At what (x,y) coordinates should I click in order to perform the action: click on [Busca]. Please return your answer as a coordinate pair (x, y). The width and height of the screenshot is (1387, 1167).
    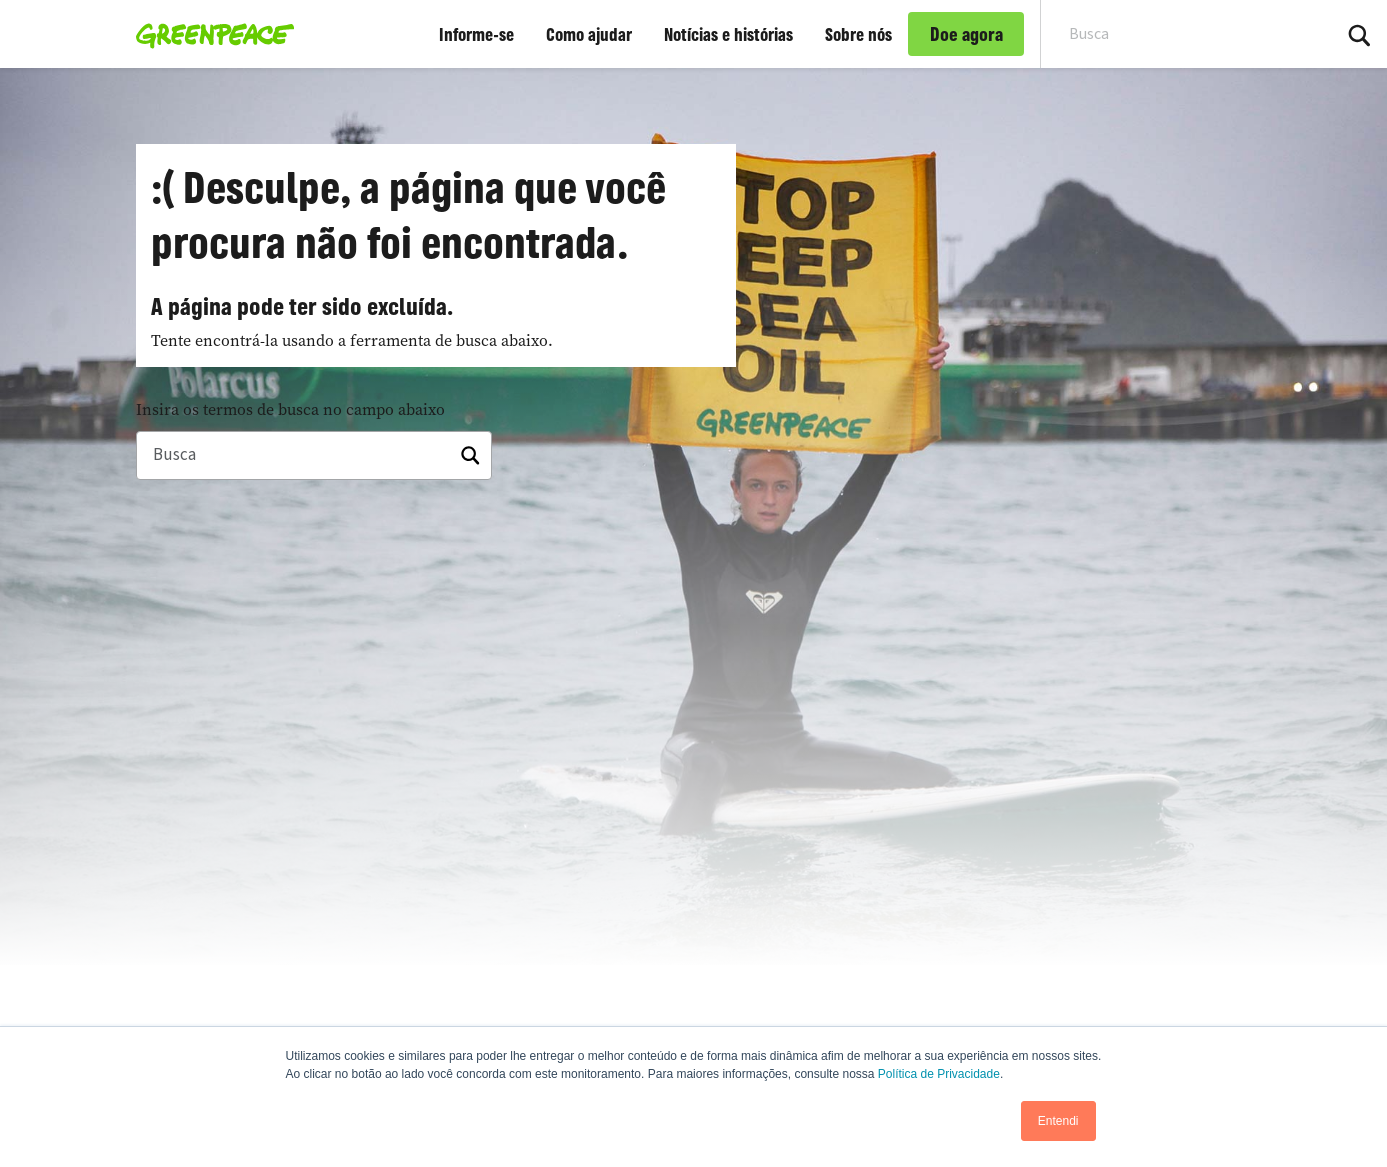
    Looking at the image, I should click on (314, 456).